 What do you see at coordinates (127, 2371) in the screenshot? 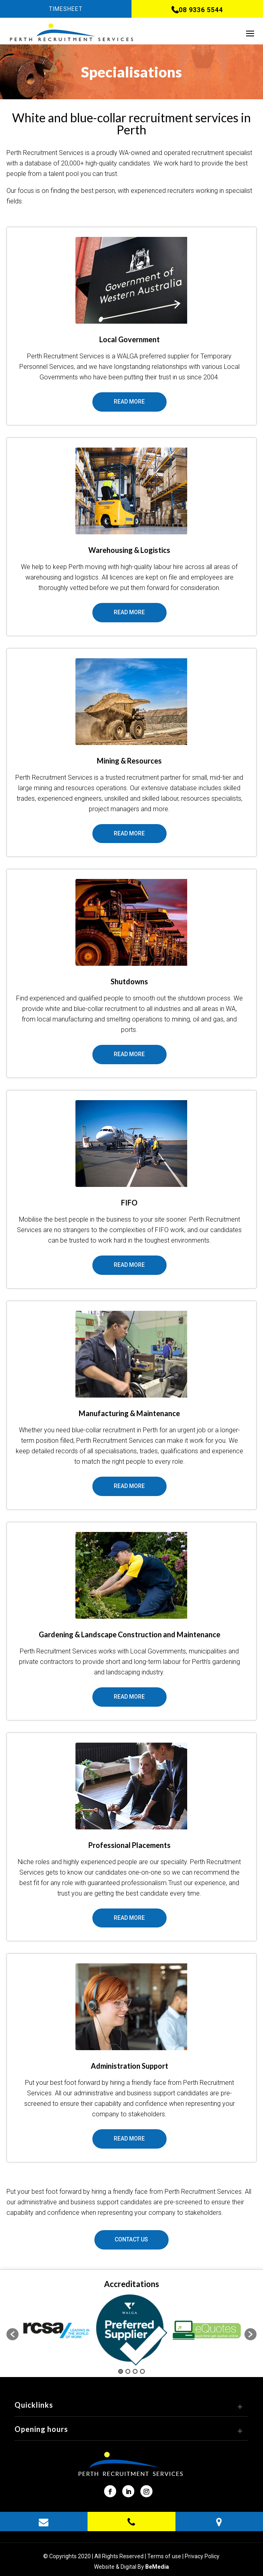
I see `2 [button]` at bounding box center [127, 2371].